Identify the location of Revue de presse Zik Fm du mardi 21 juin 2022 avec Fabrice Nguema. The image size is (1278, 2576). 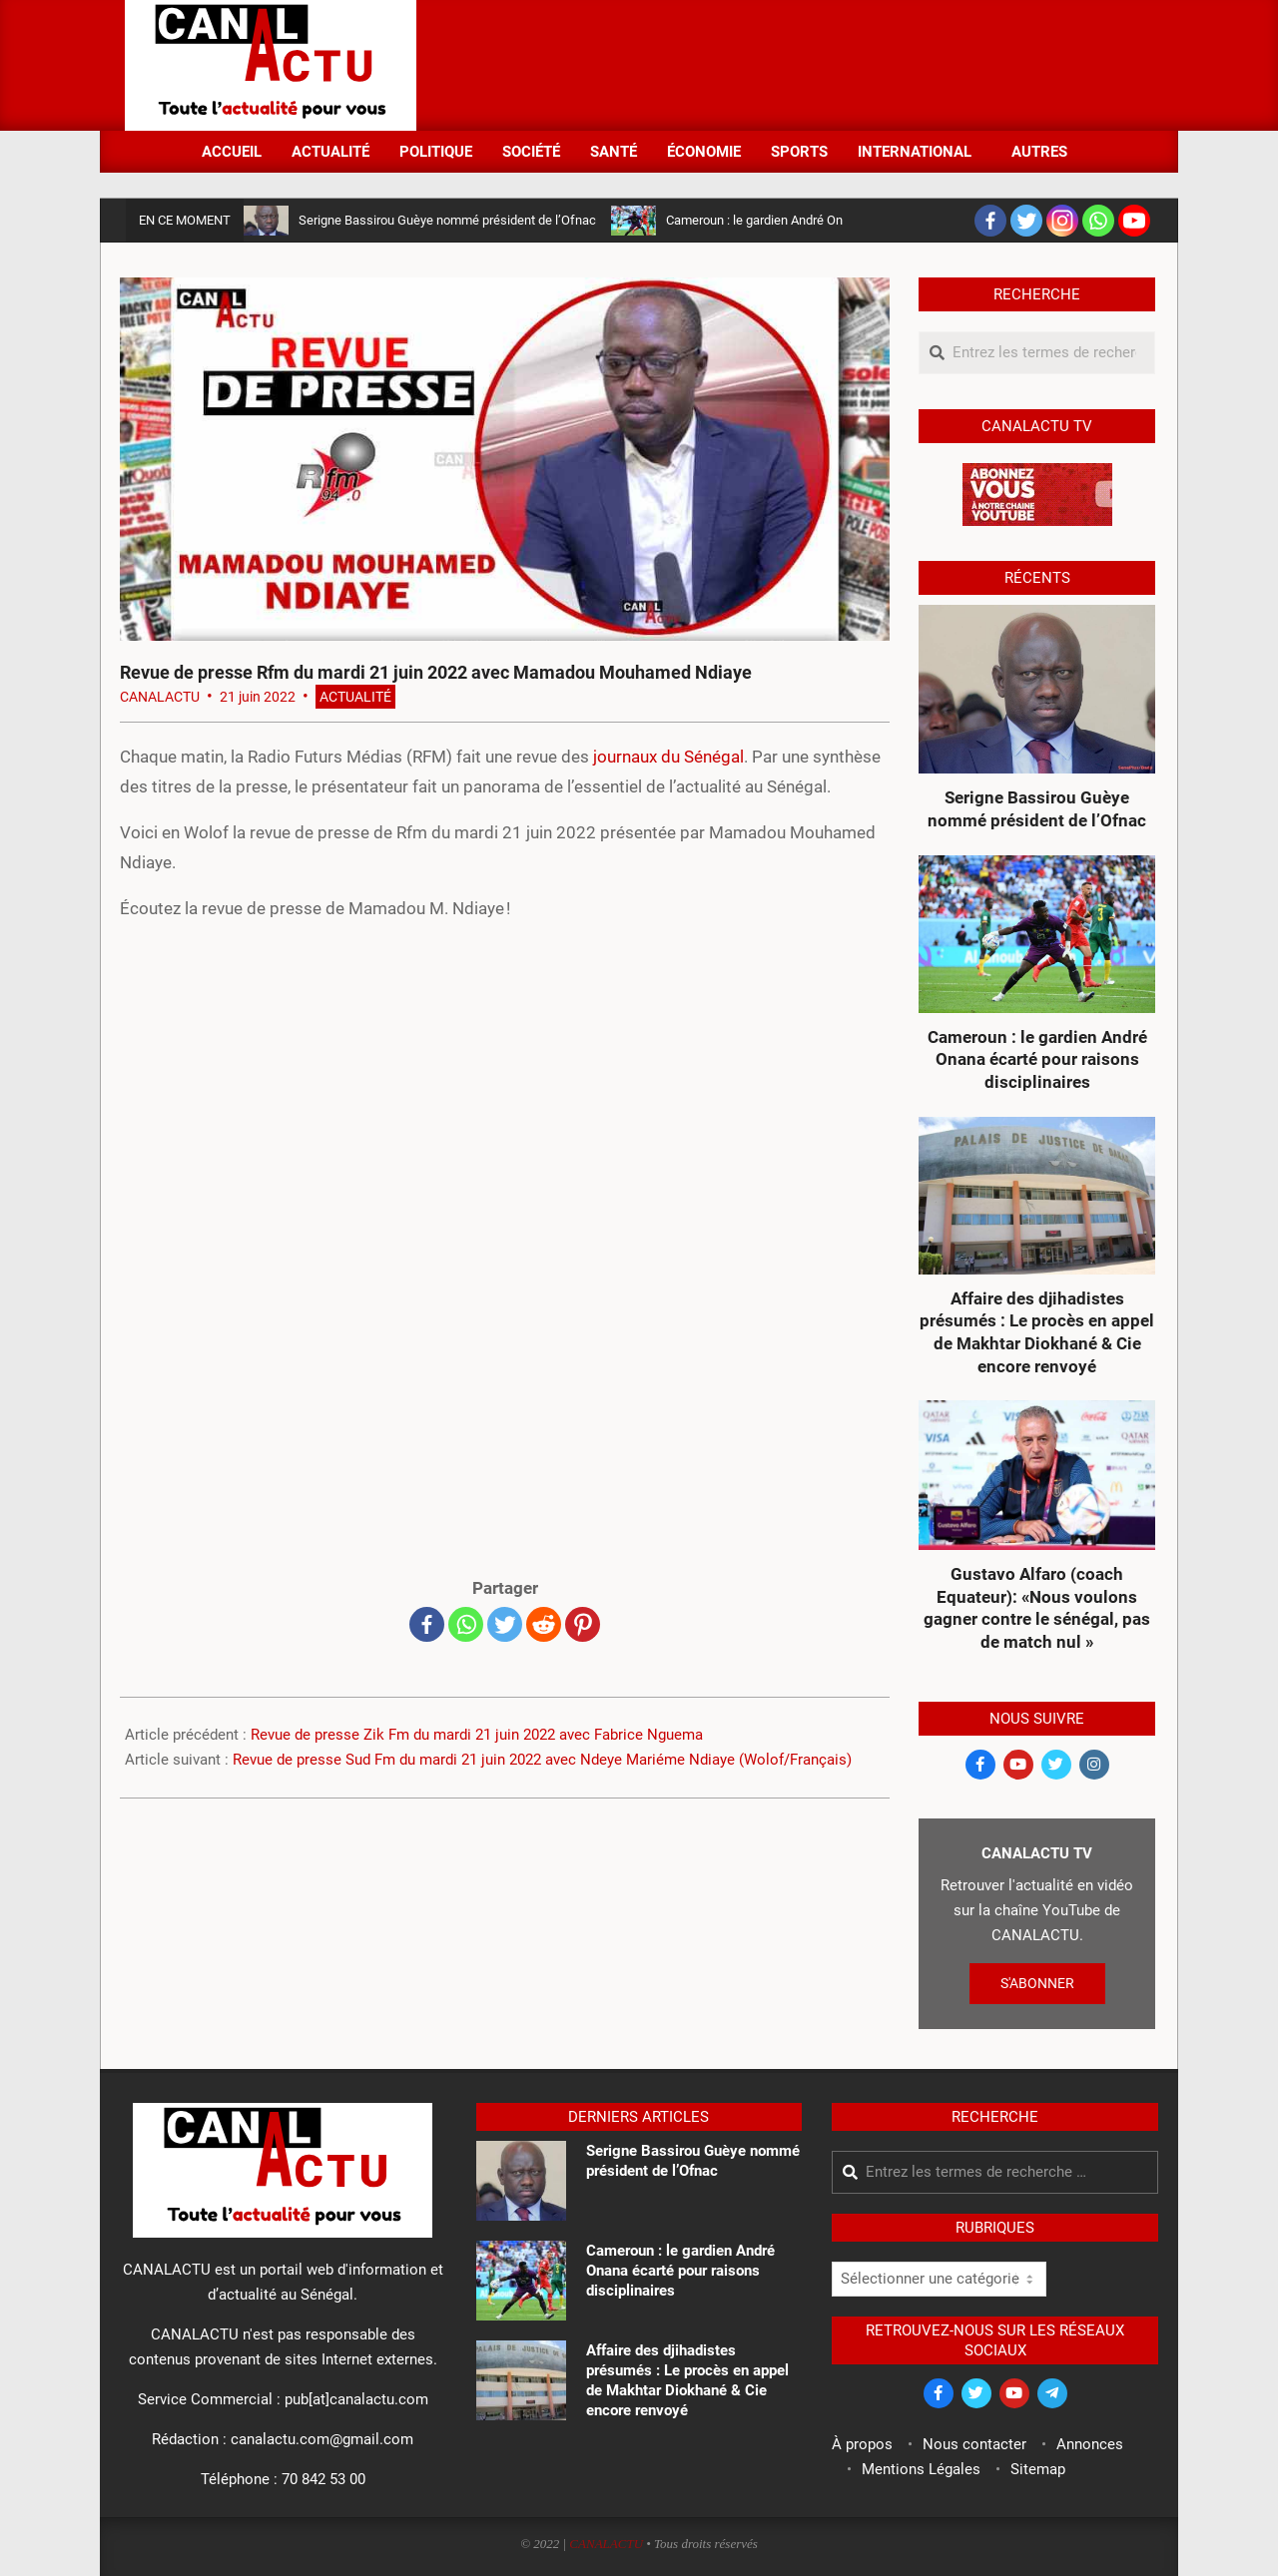
(477, 1735).